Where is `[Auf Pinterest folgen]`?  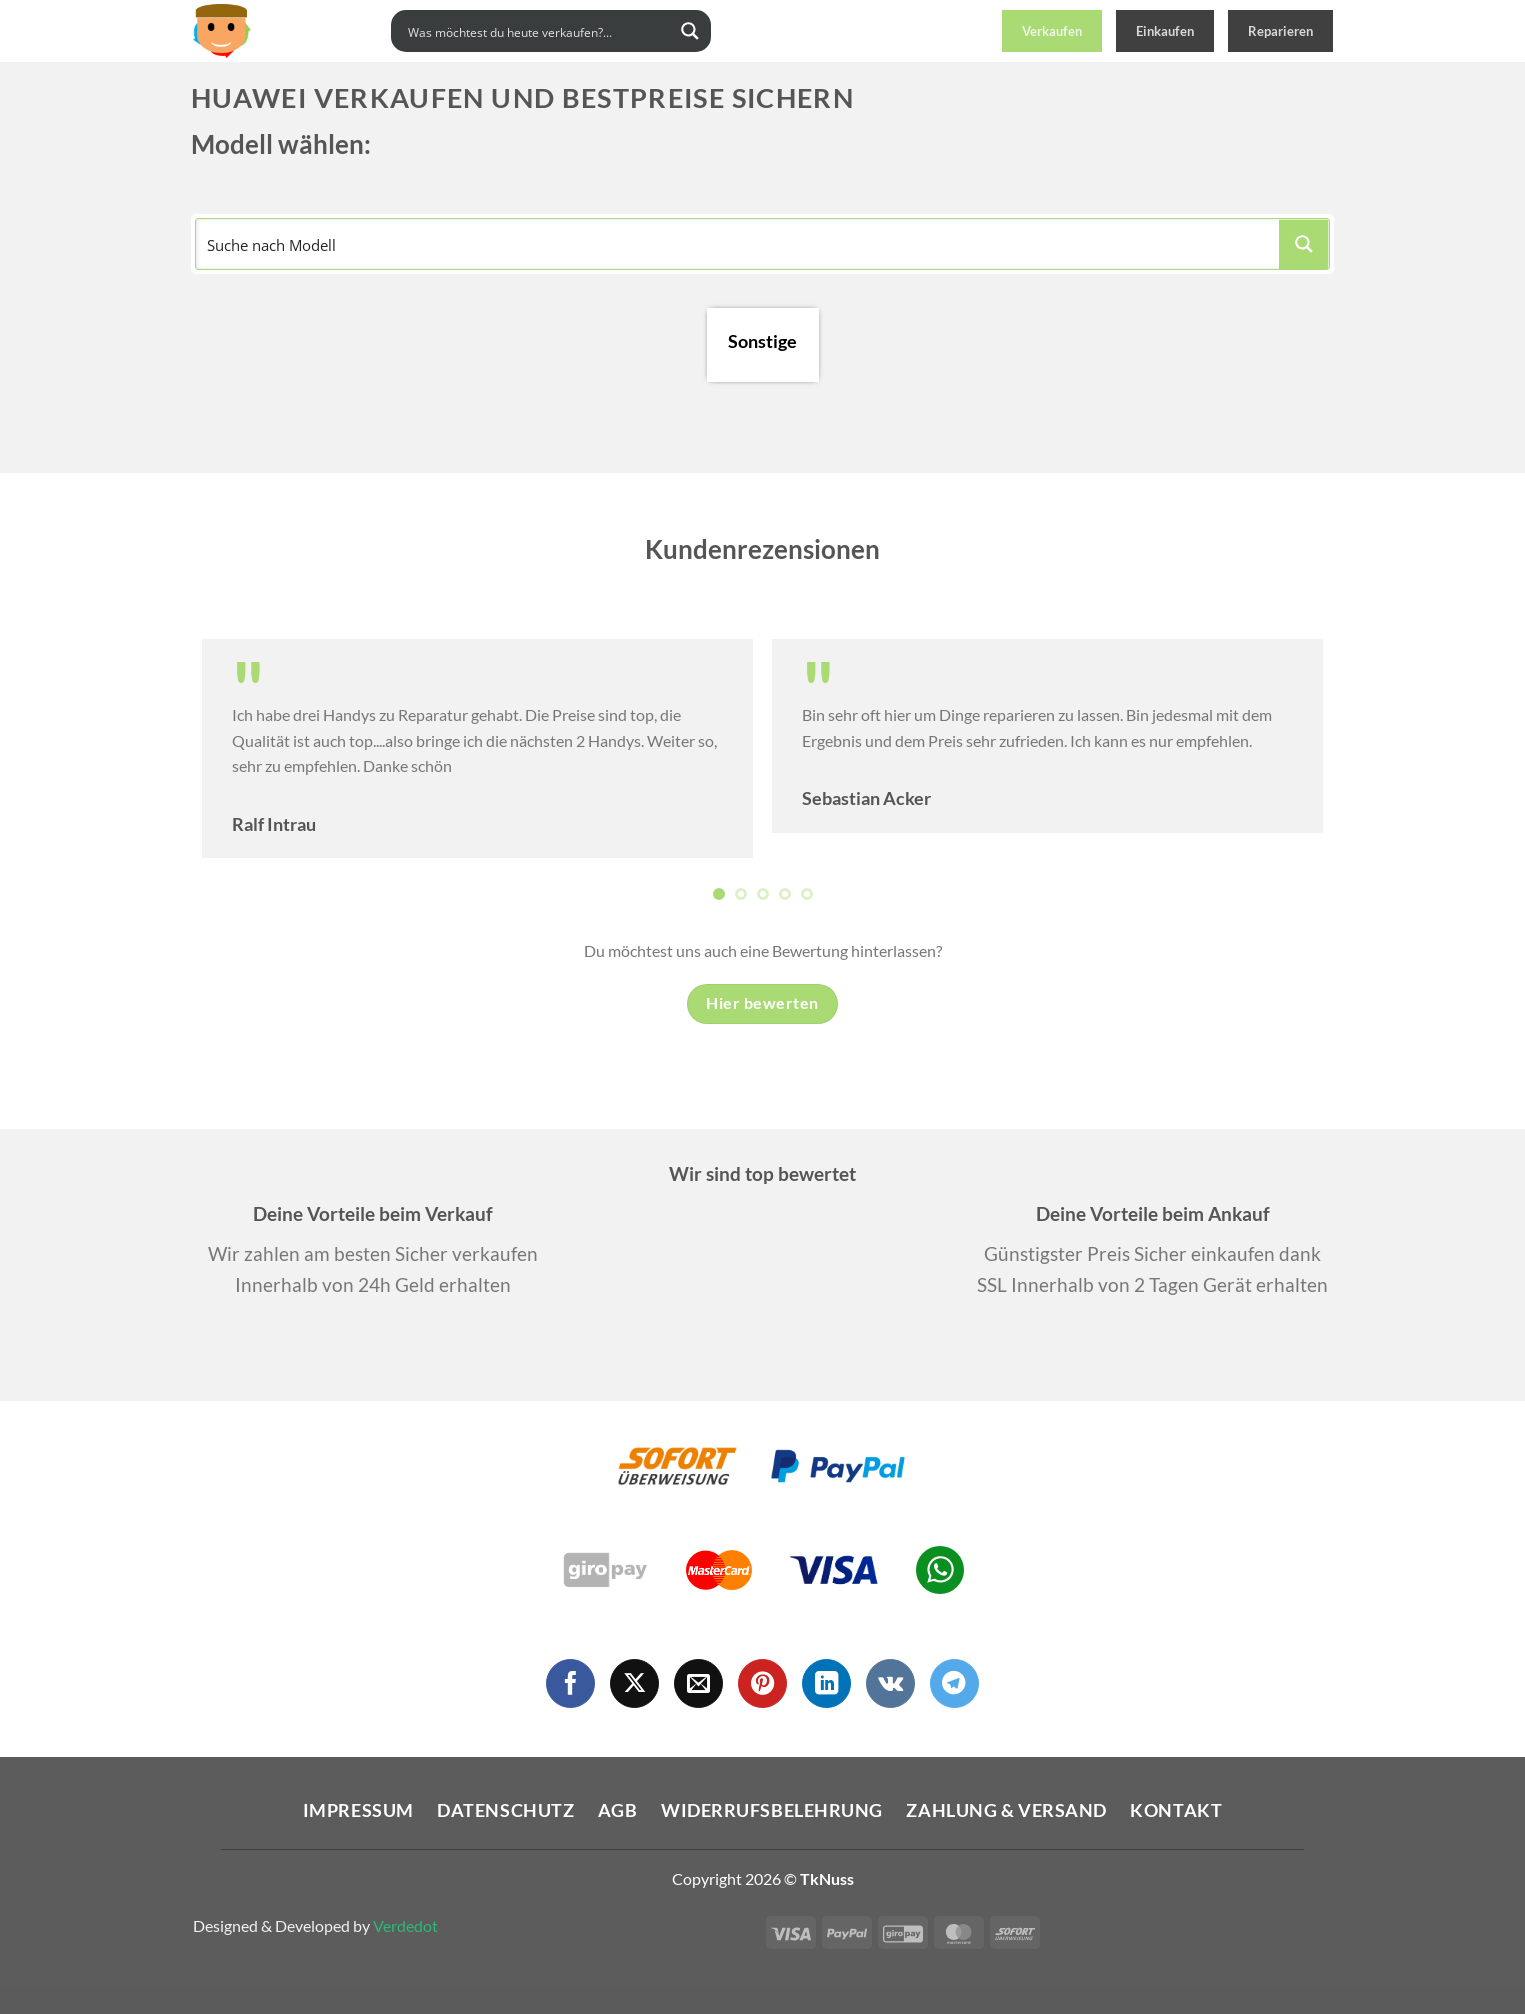 [Auf Pinterest folgen] is located at coordinates (762, 1683).